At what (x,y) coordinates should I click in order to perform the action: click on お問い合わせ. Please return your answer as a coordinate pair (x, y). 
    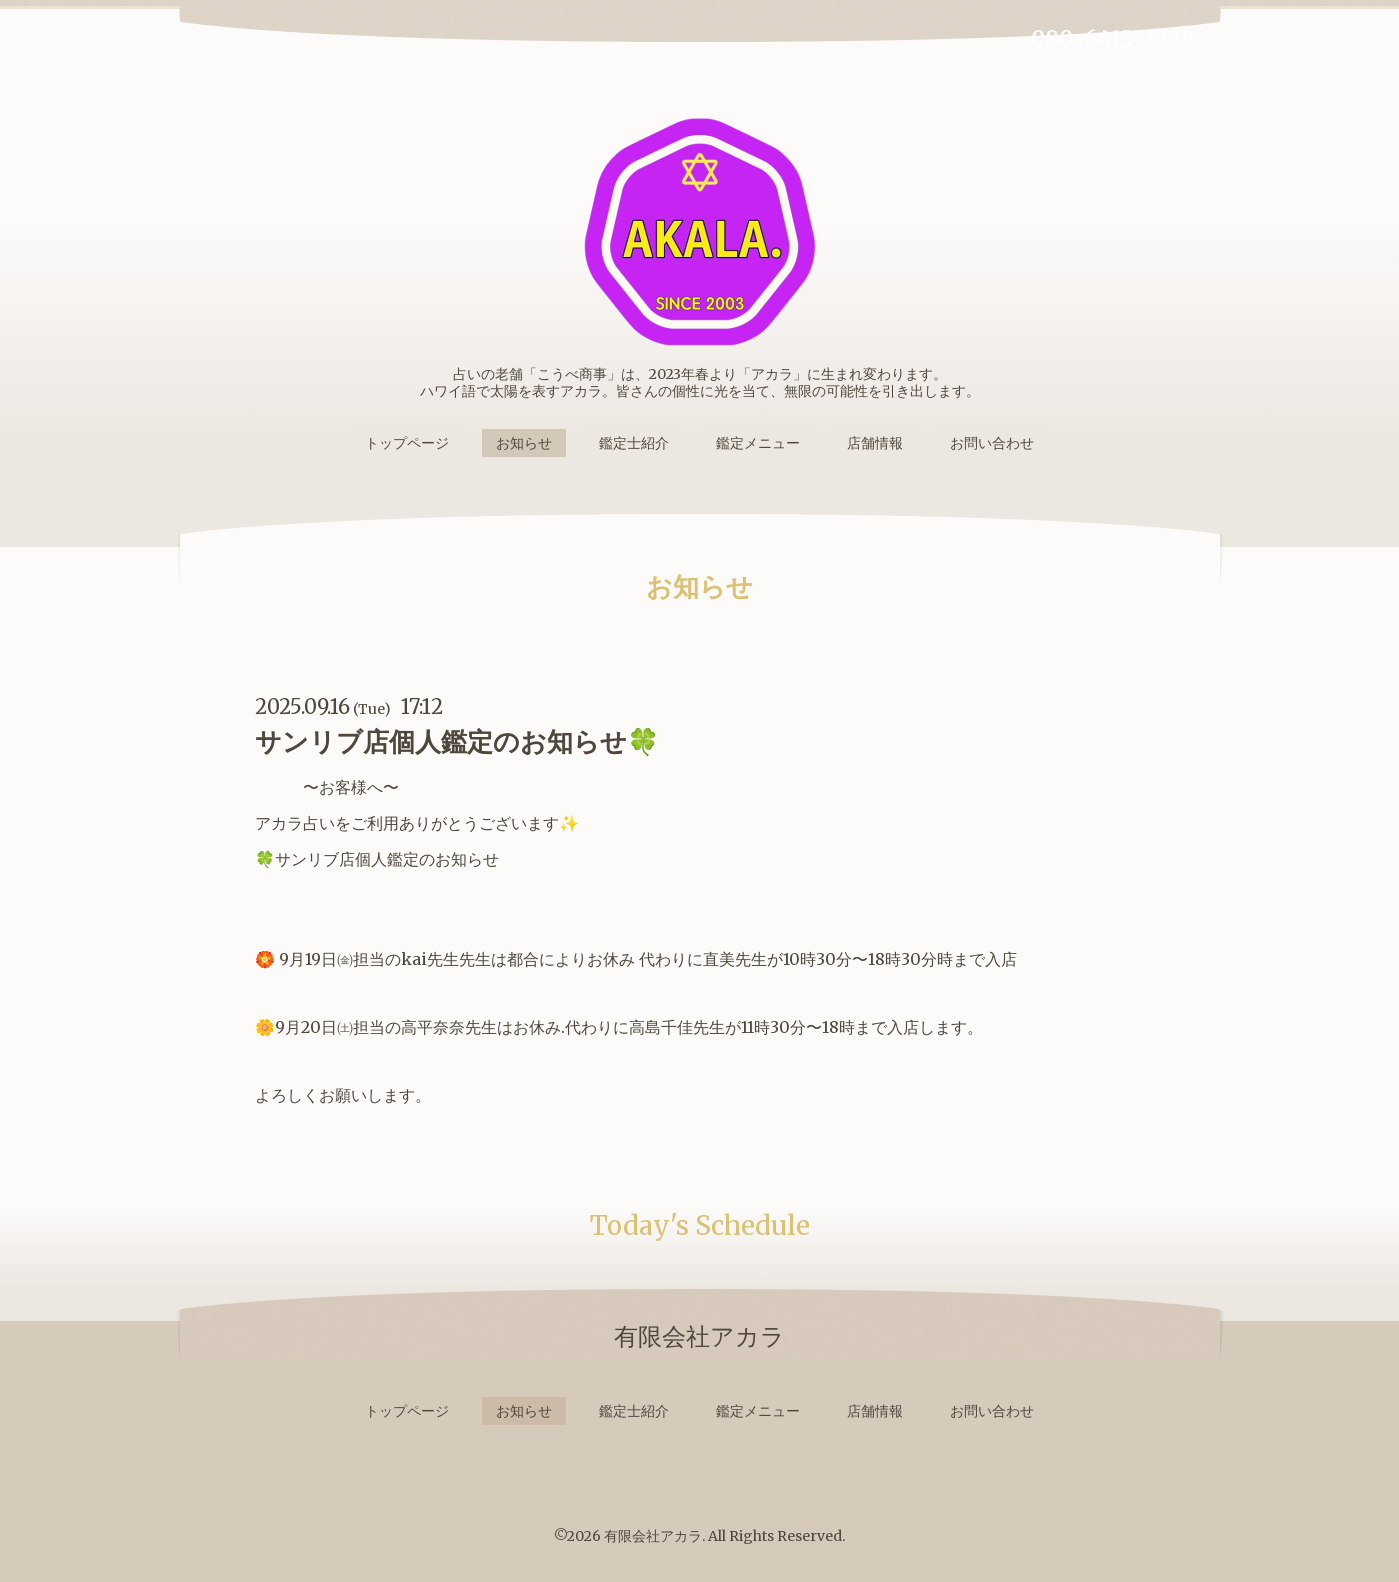
    Looking at the image, I should click on (992, 443).